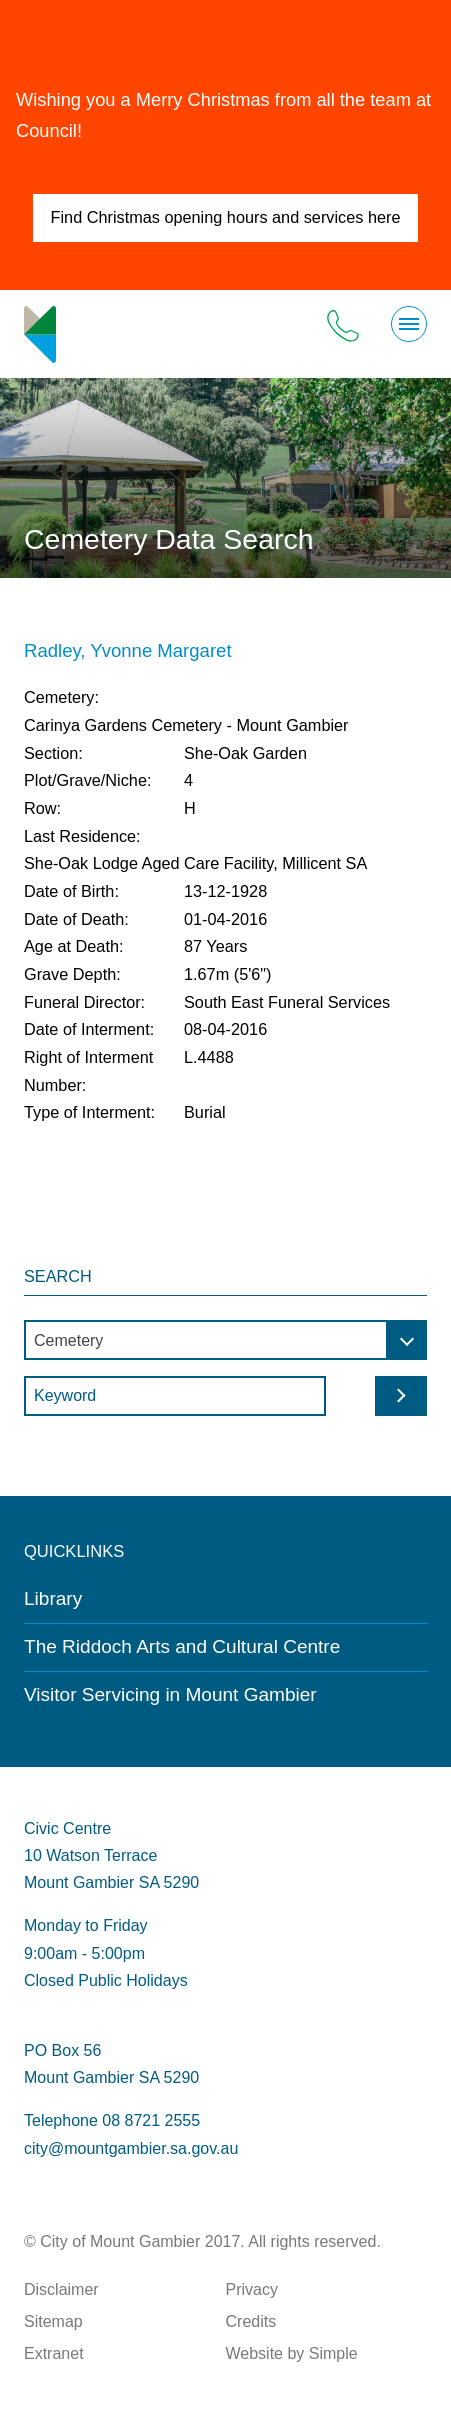 This screenshot has height=2426, width=451. What do you see at coordinates (292, 2353) in the screenshot?
I see `Website by Simple` at bounding box center [292, 2353].